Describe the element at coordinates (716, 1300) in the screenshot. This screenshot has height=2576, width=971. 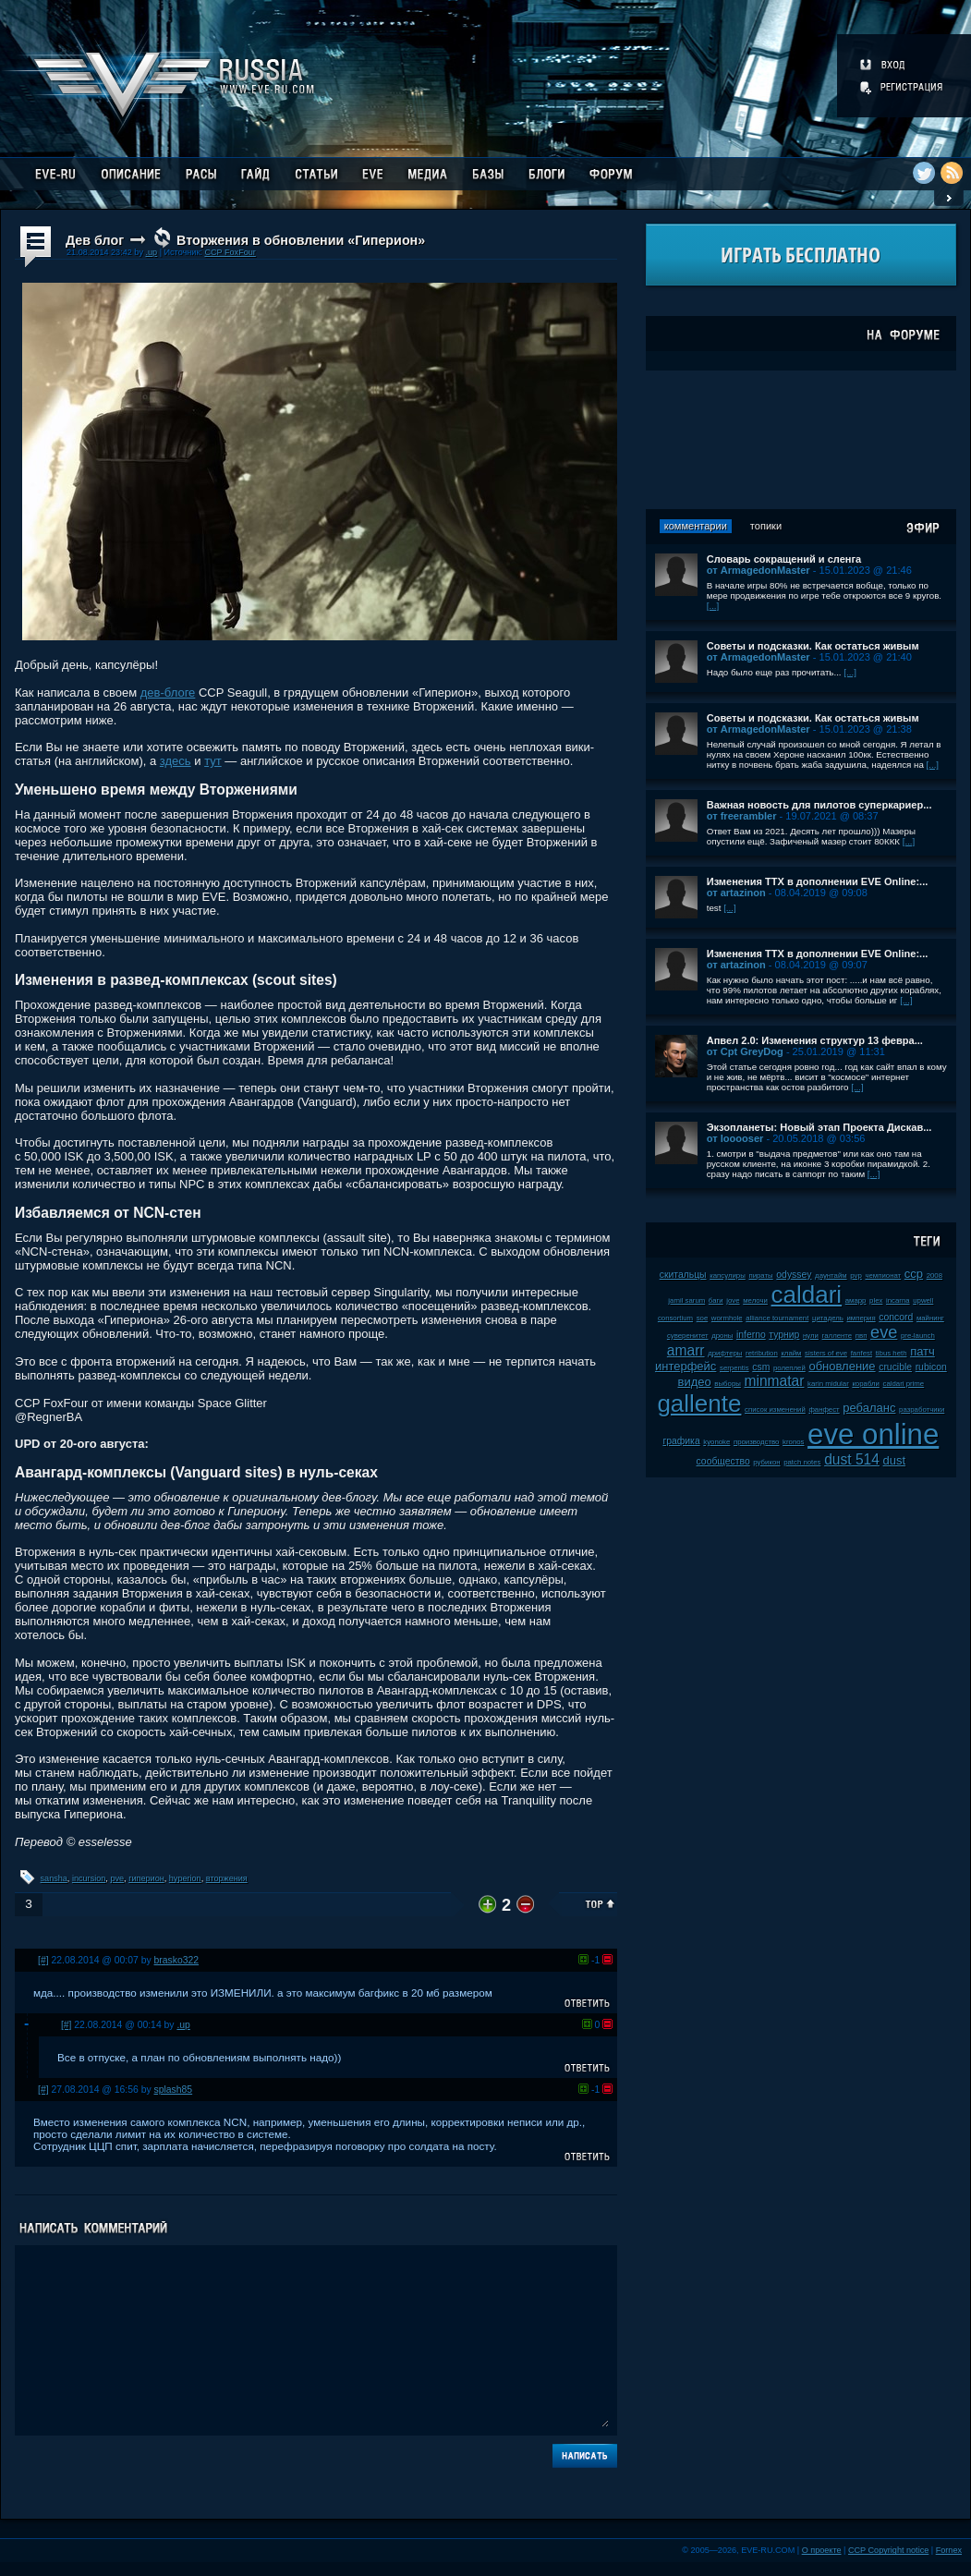
I see `баги` at that location.